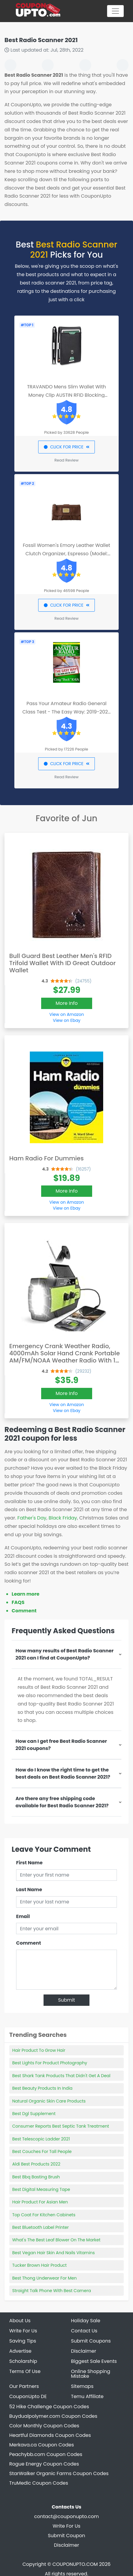 This screenshot has height=2576, width=133. I want to click on Our Partners, so click(24, 2386).